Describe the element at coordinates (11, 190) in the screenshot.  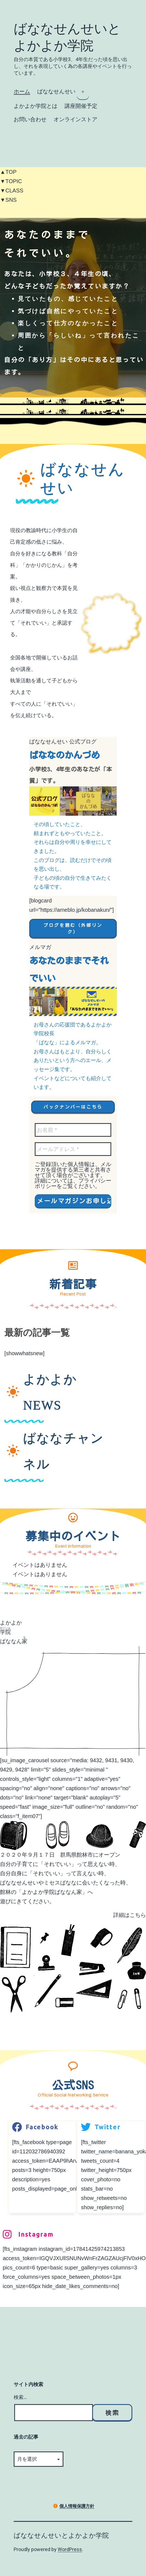
I see `▼CLASS` at that location.